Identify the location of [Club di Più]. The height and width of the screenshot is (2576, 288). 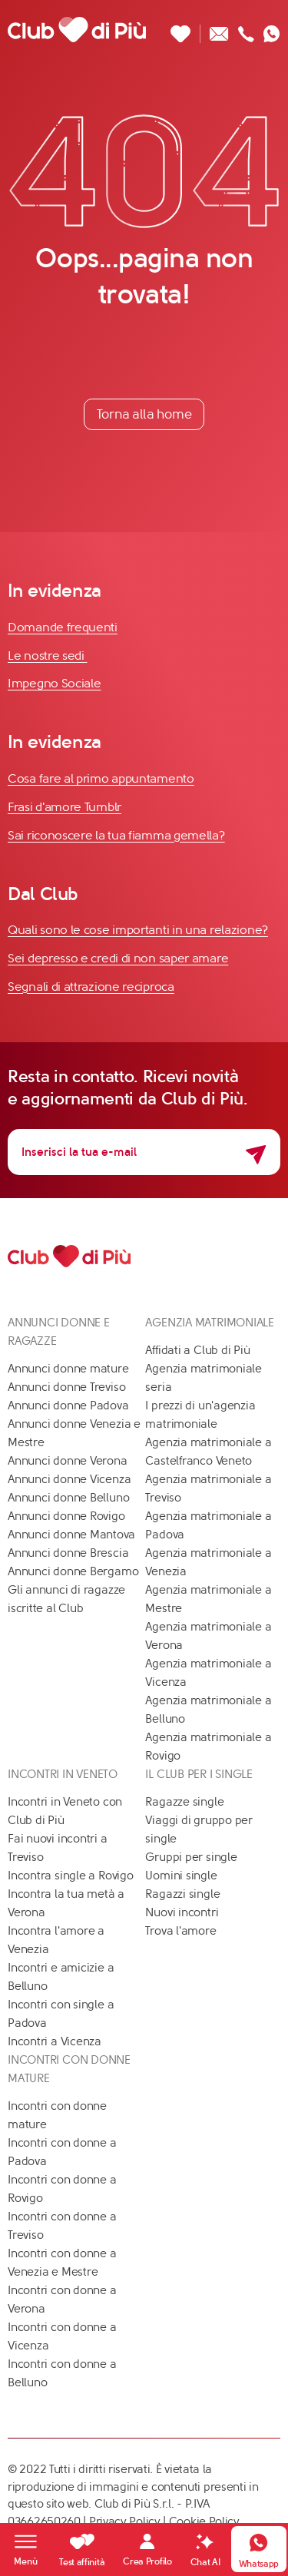
(77, 29).